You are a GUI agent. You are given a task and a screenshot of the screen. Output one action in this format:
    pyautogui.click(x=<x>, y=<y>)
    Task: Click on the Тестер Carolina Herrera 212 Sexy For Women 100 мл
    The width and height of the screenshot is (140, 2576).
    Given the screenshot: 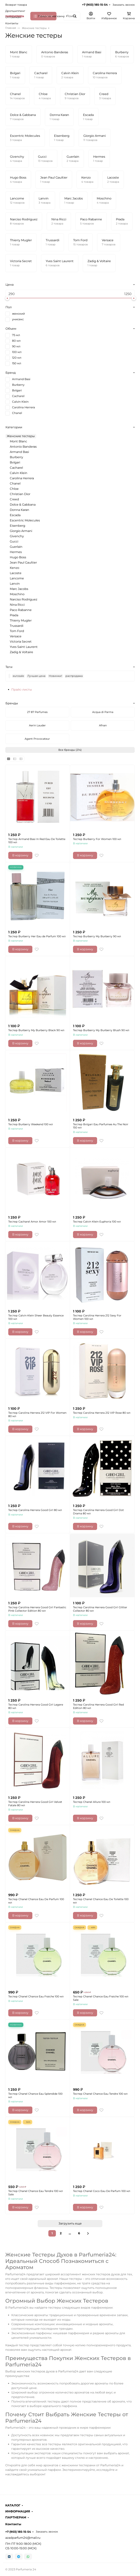 What is the action you would take?
    pyautogui.click(x=97, y=1317)
    